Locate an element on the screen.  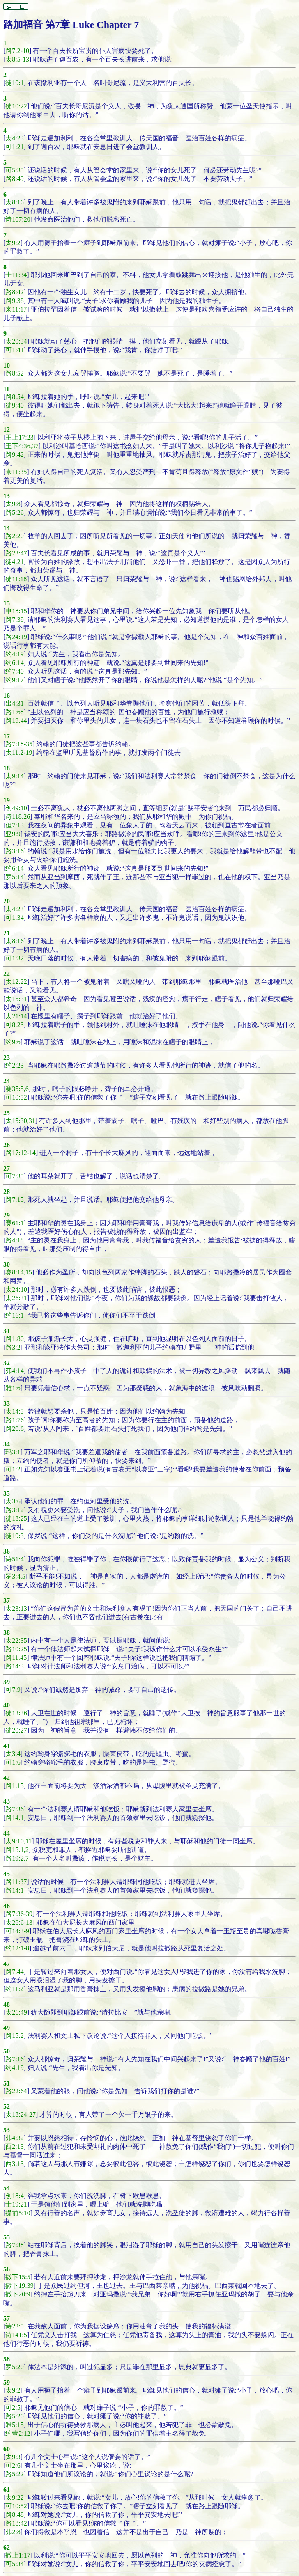
路19:44 is located at coordinates (16, 720).